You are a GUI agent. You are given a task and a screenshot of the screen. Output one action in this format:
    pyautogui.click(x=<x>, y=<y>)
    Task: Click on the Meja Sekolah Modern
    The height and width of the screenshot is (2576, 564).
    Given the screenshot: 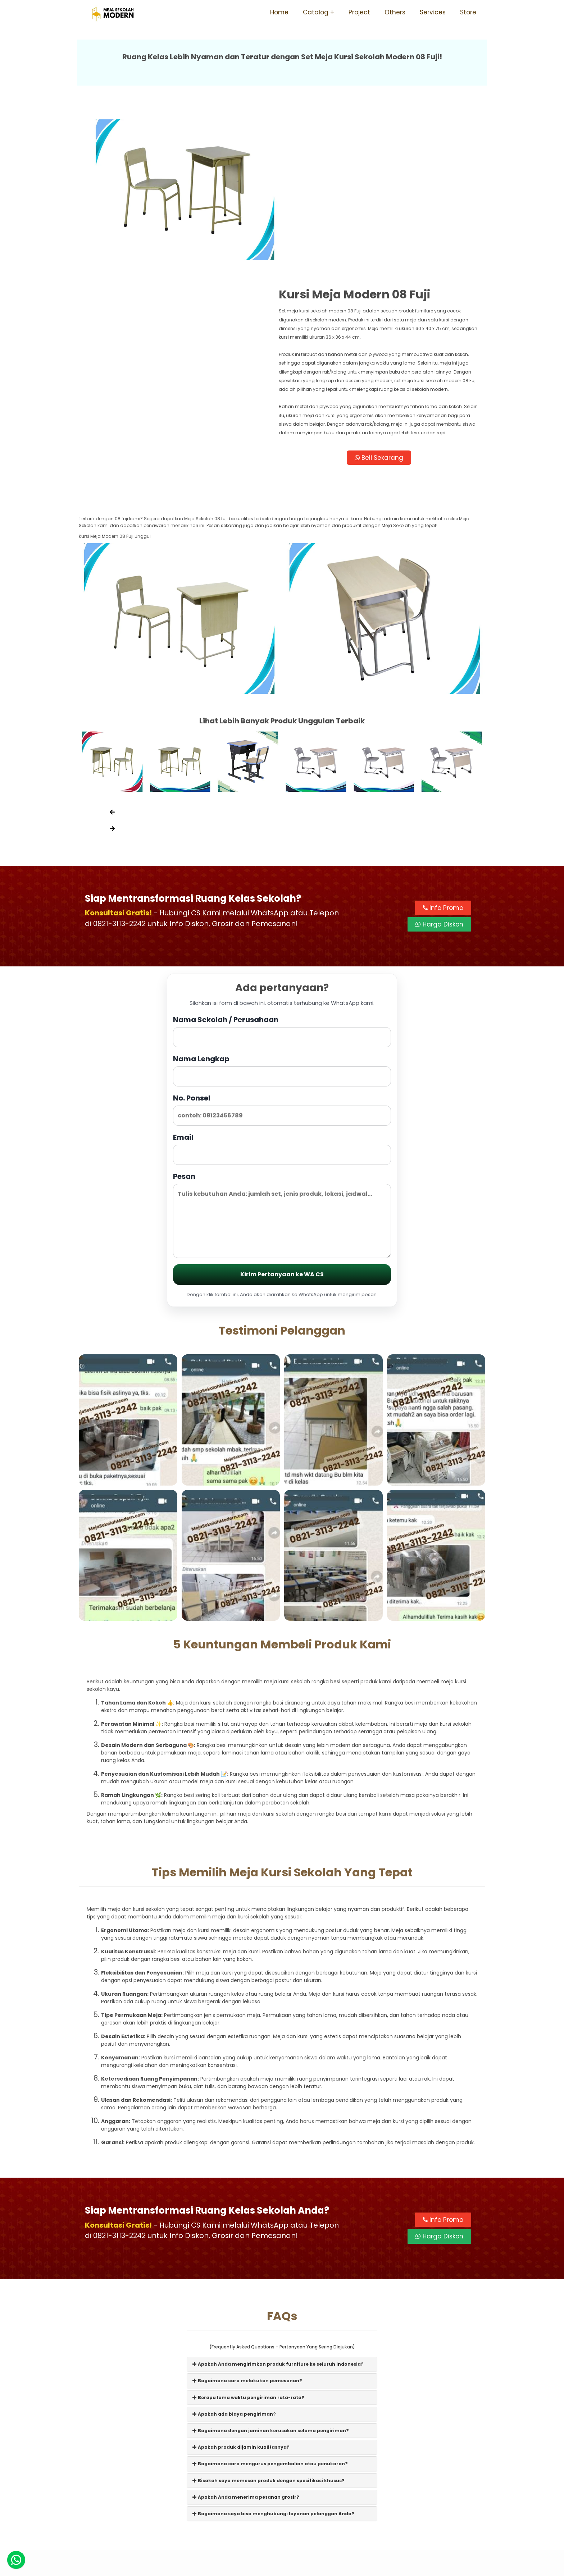 What is the action you would take?
    pyautogui.click(x=291, y=2566)
    